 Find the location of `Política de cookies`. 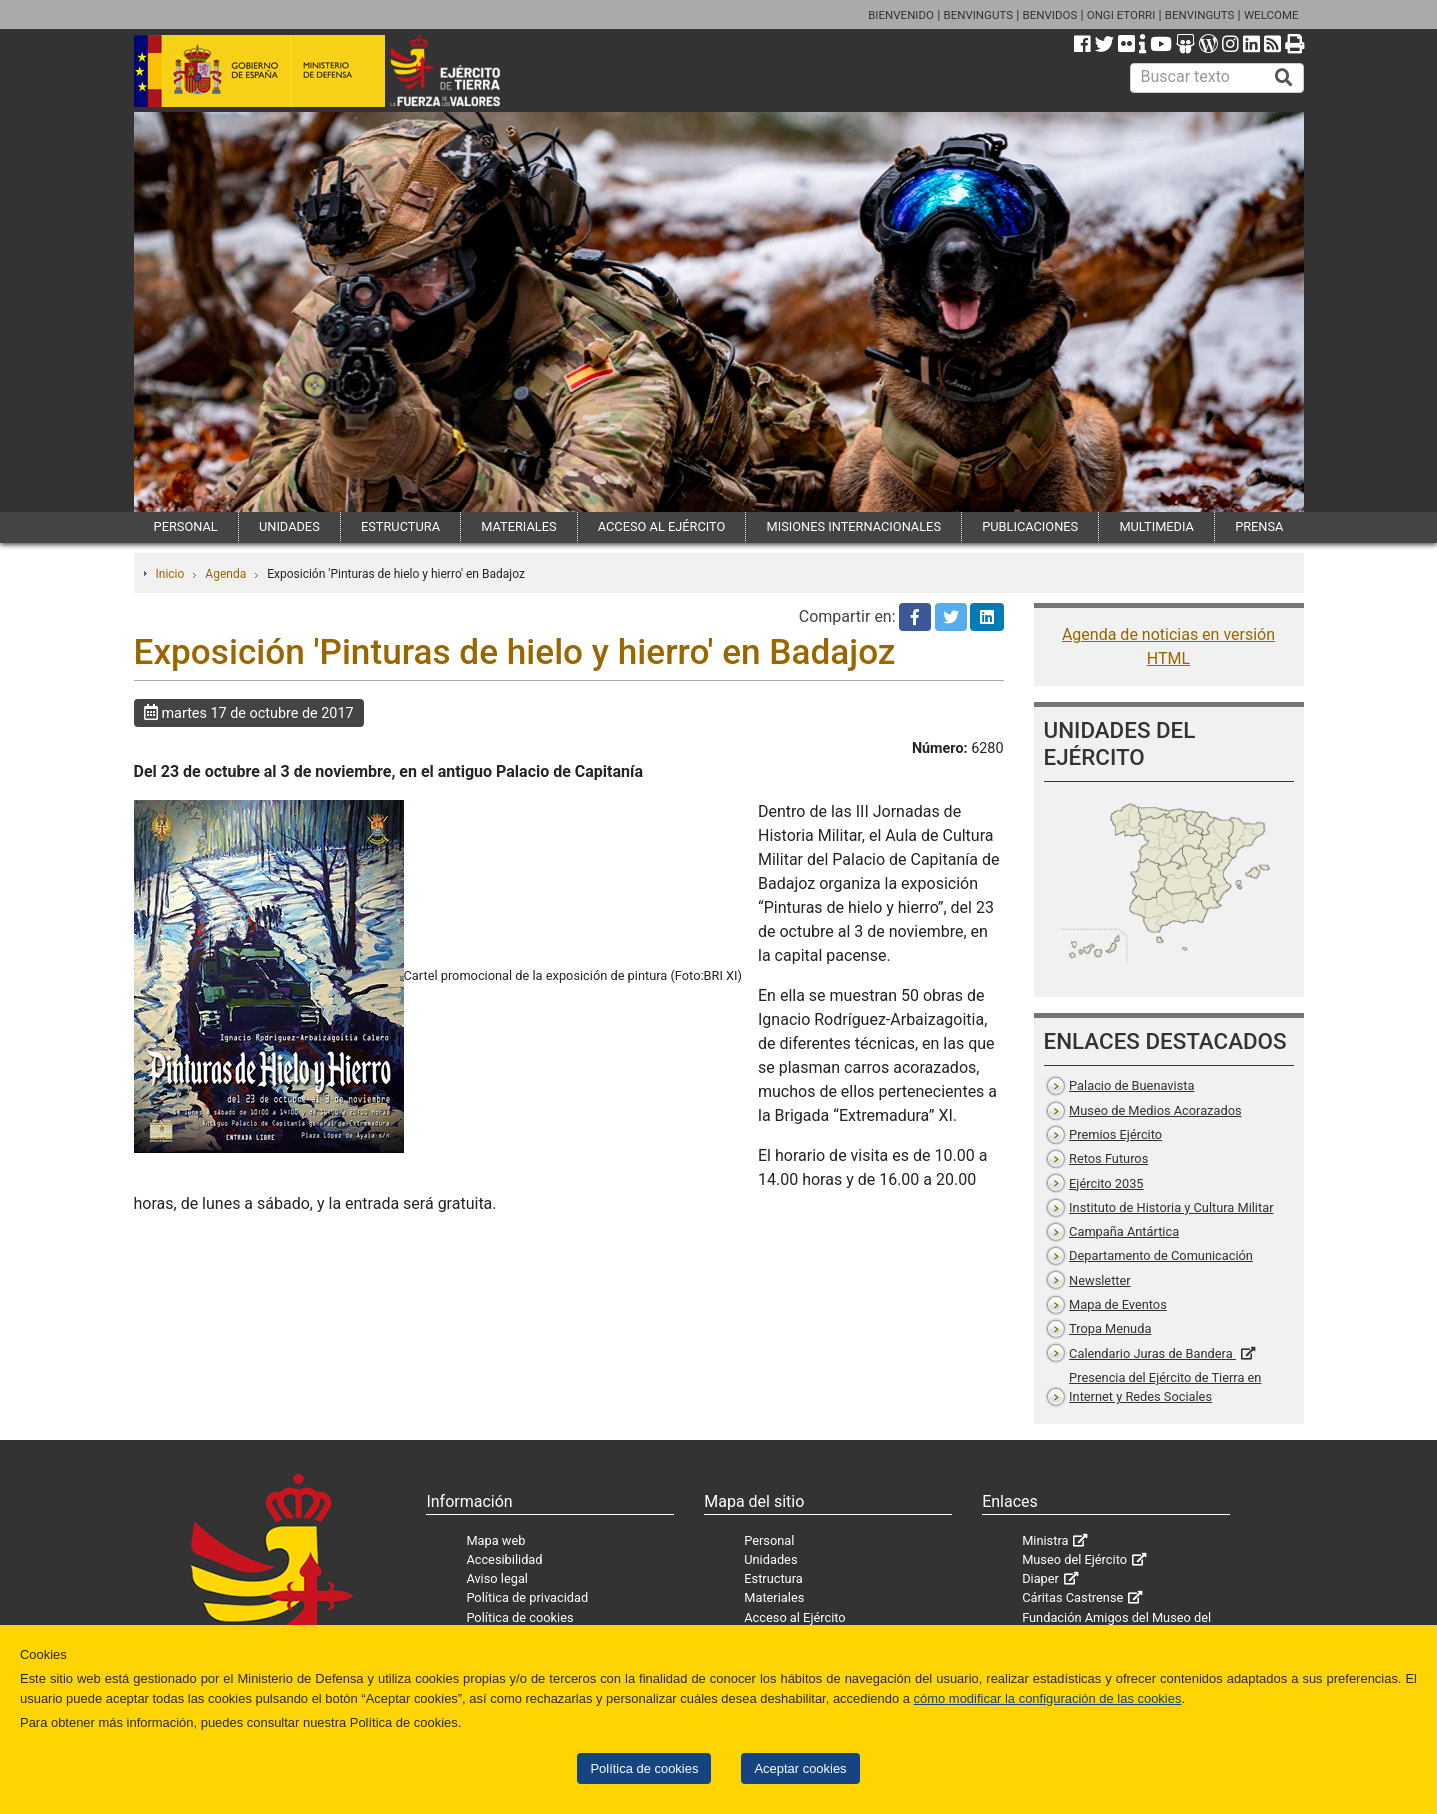

Política de cookies is located at coordinates (644, 1768).